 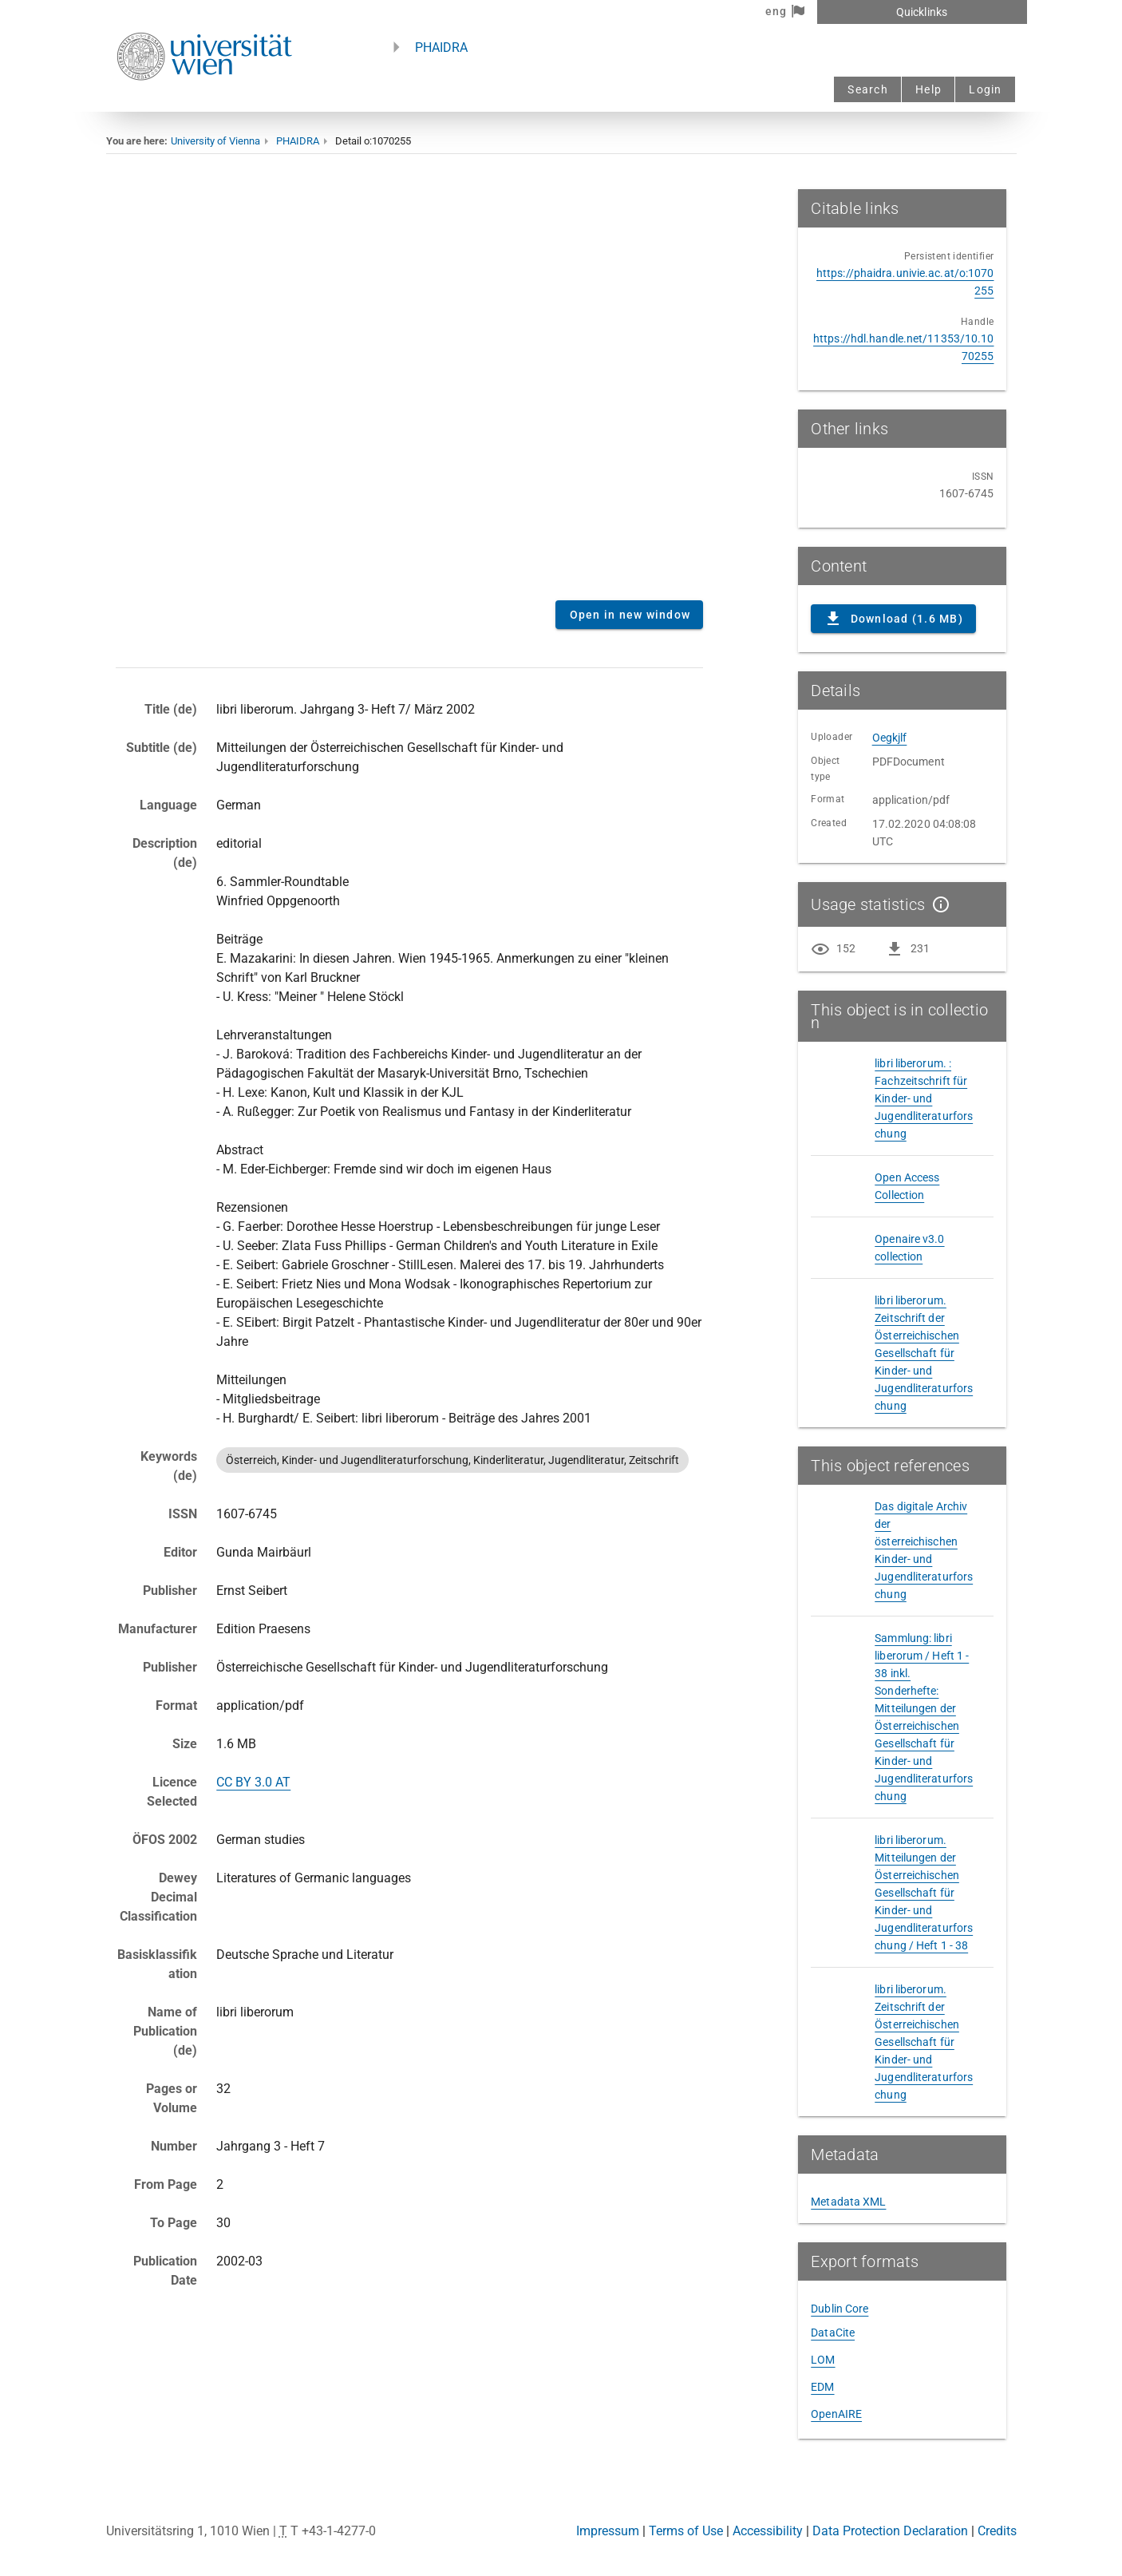 What do you see at coordinates (937, 904) in the screenshot?
I see `[Show details]` at bounding box center [937, 904].